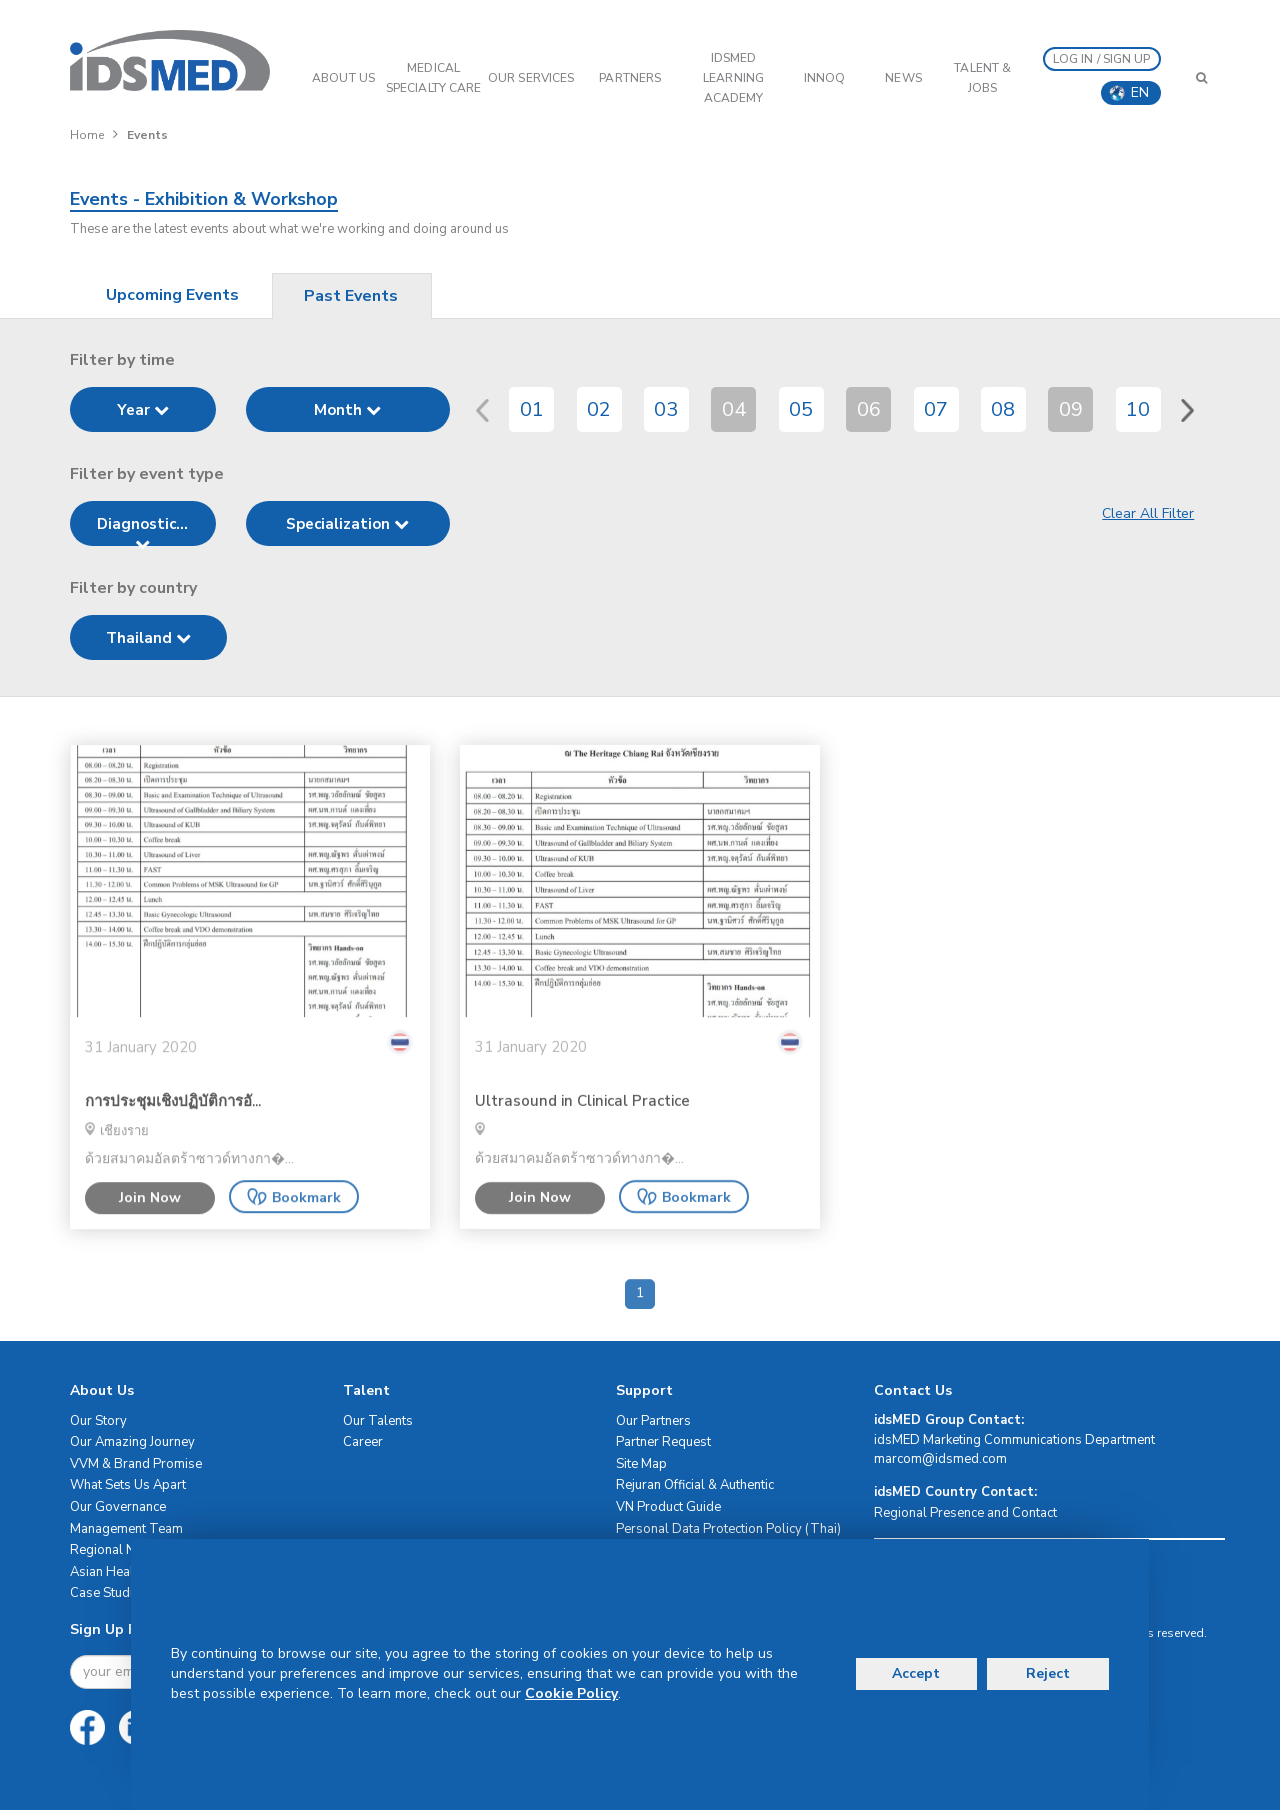 The width and height of the screenshot is (1280, 1810). What do you see at coordinates (118, 1507) in the screenshot?
I see `Our Governance` at bounding box center [118, 1507].